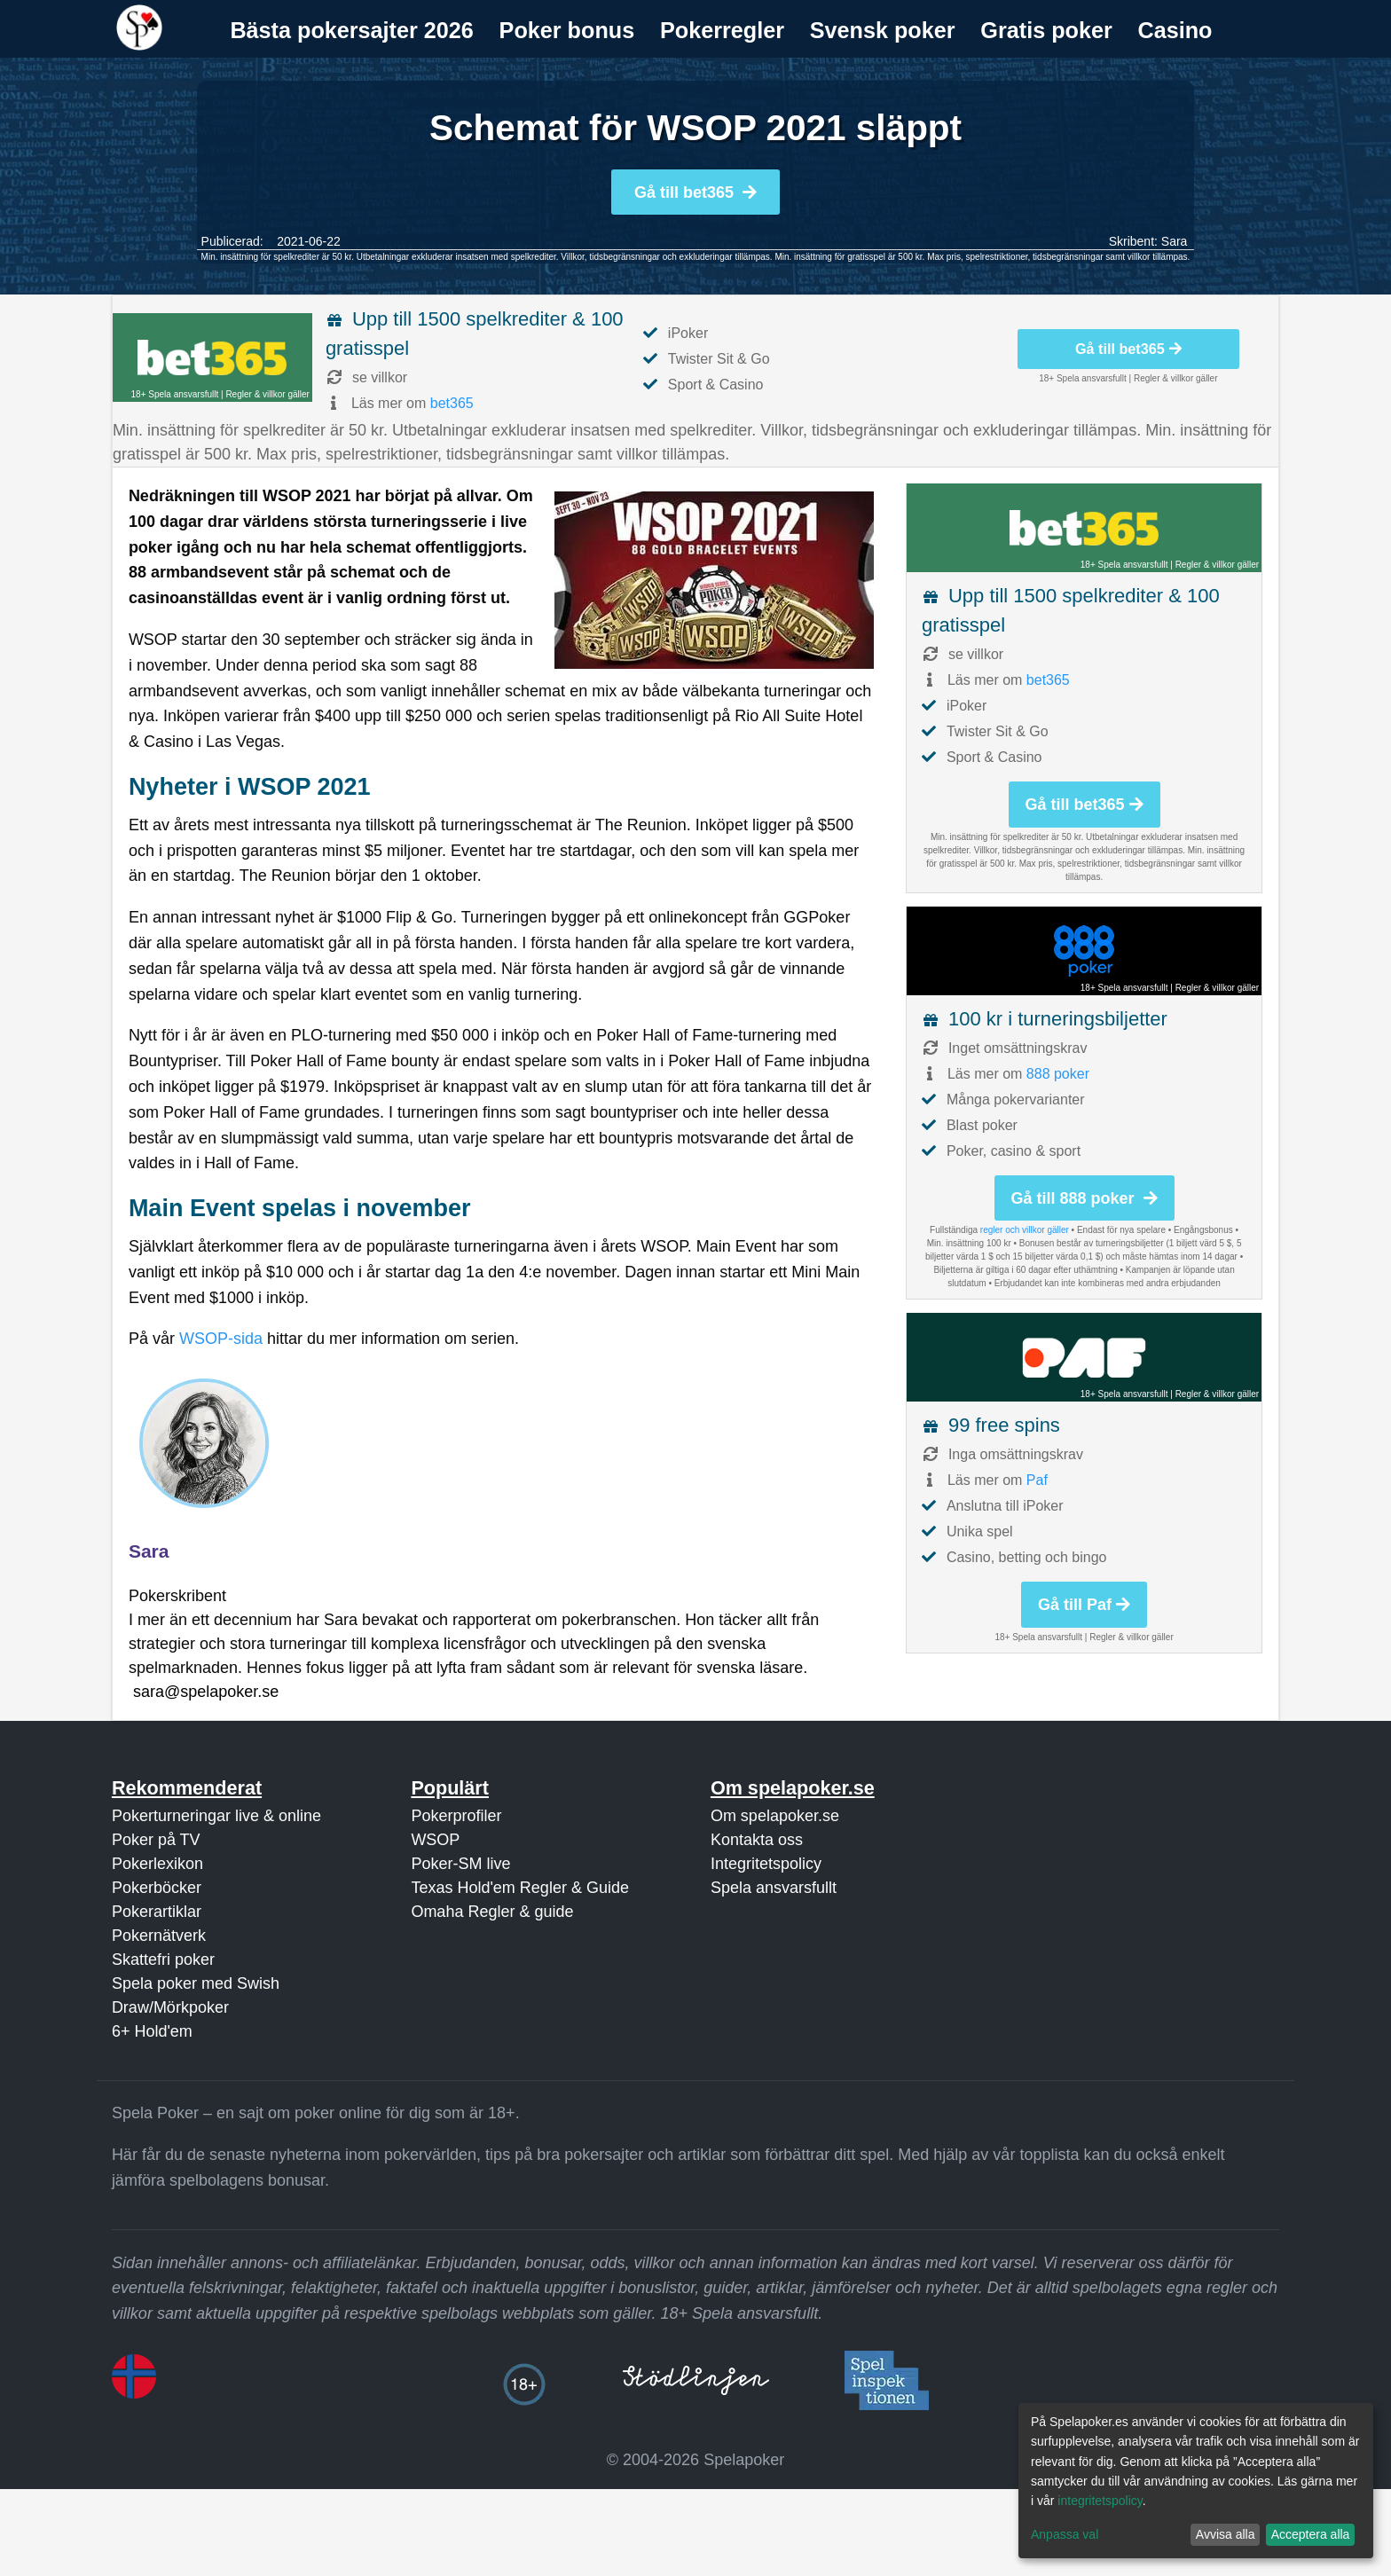 Image resolution: width=1391 pixels, height=2576 pixels. What do you see at coordinates (156, 1888) in the screenshot?
I see `Pokerböcker` at bounding box center [156, 1888].